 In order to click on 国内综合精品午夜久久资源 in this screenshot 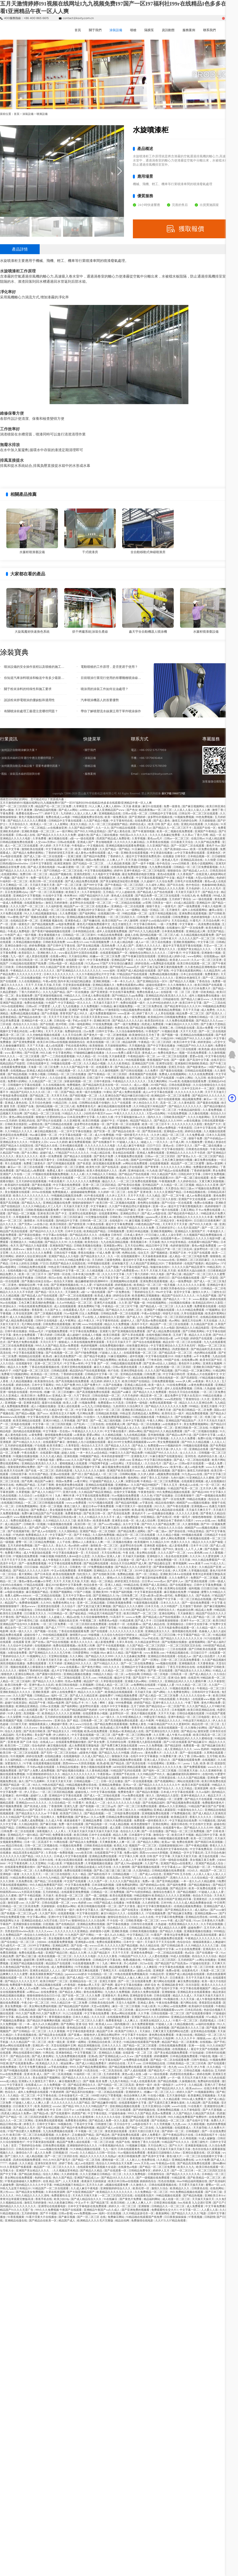, I will do `click(43, 1059)`.